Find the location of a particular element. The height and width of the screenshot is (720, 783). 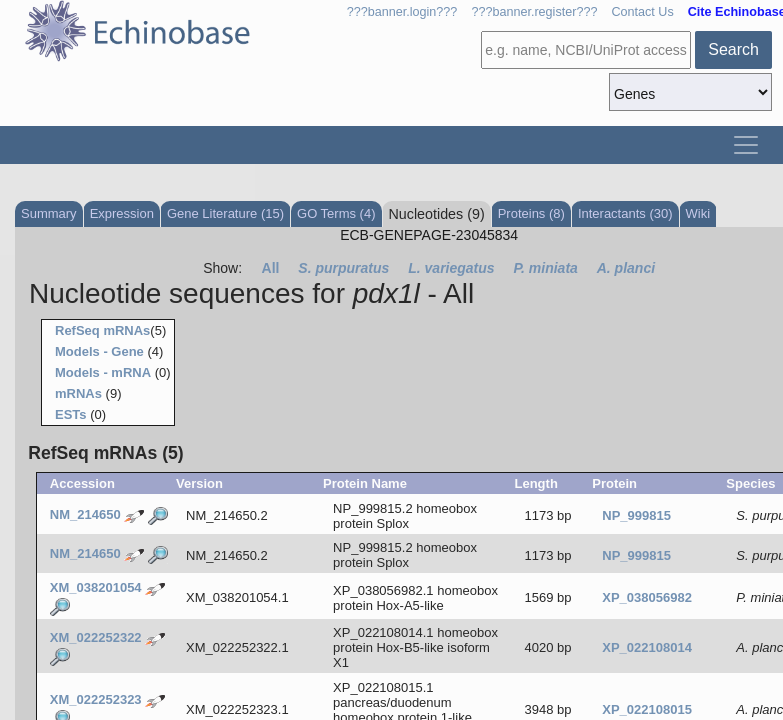

XM_022252322 is located at coordinates (96, 637).